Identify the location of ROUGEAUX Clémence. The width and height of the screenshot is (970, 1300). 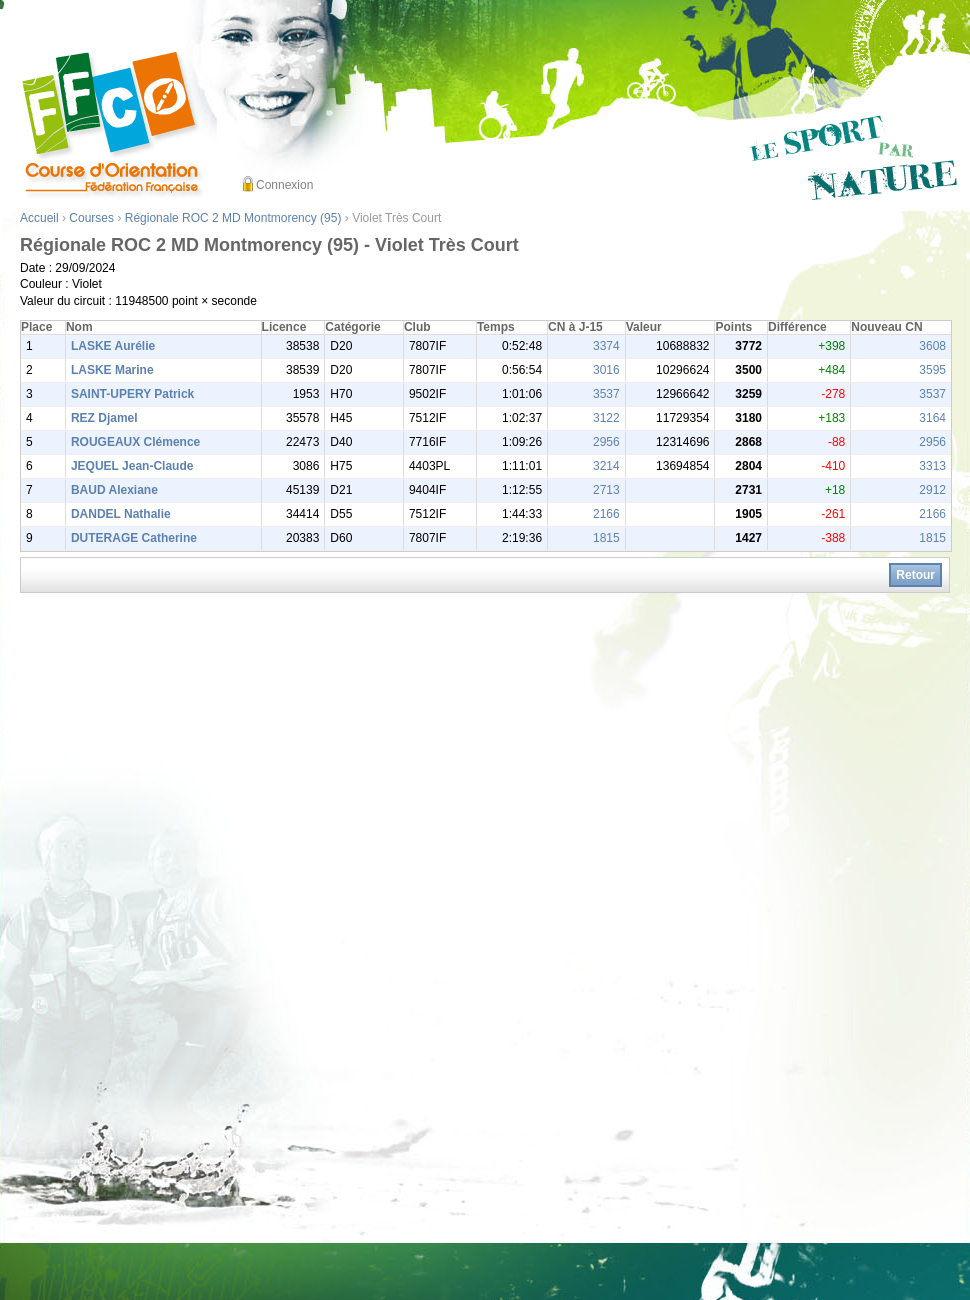
(135, 442).